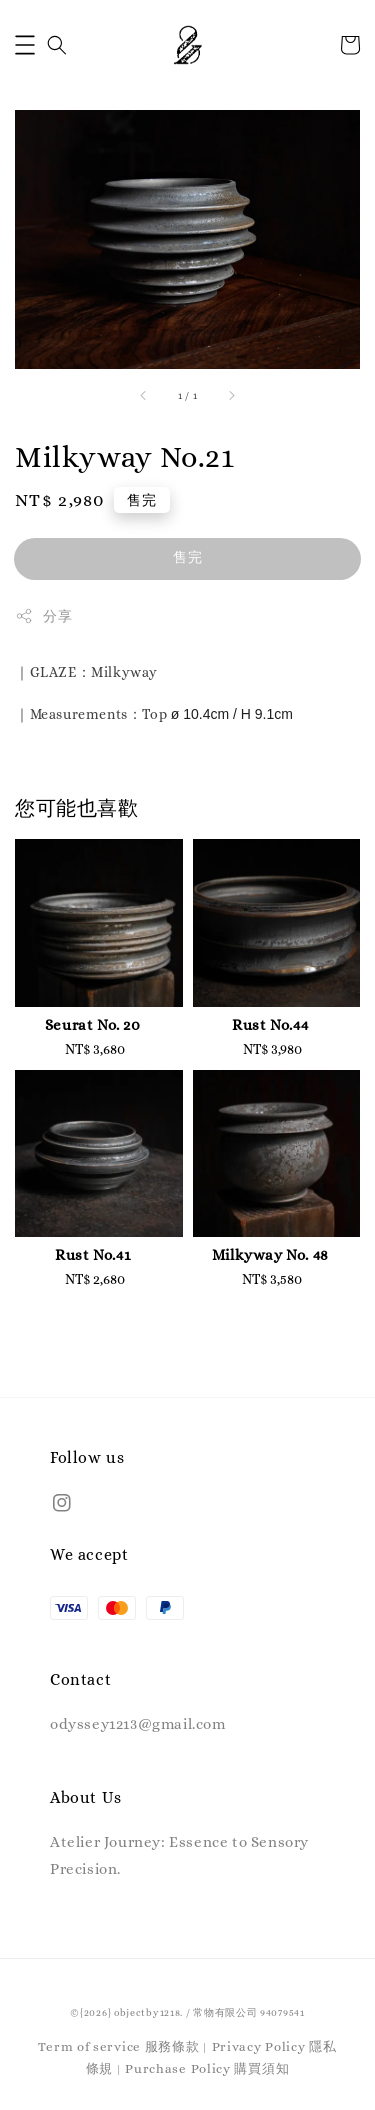  Describe the element at coordinates (43, 616) in the screenshot. I see `分享 [button]` at that location.